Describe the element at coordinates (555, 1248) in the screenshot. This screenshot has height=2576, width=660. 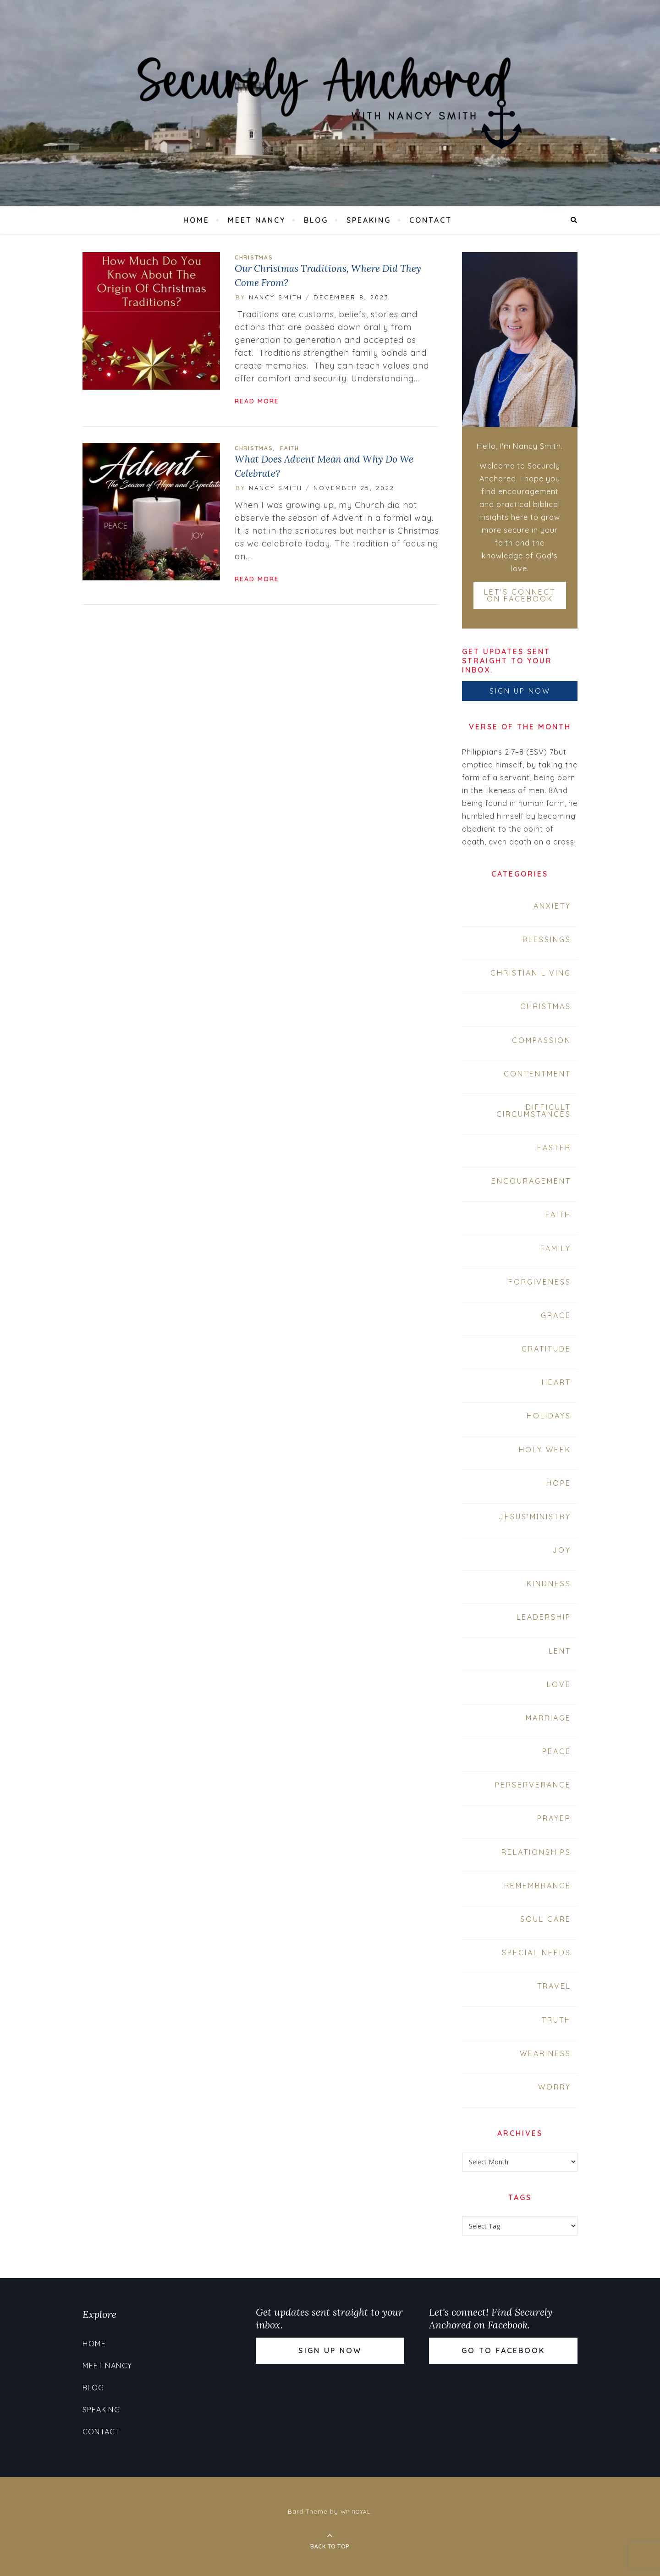
I see `Family` at that location.